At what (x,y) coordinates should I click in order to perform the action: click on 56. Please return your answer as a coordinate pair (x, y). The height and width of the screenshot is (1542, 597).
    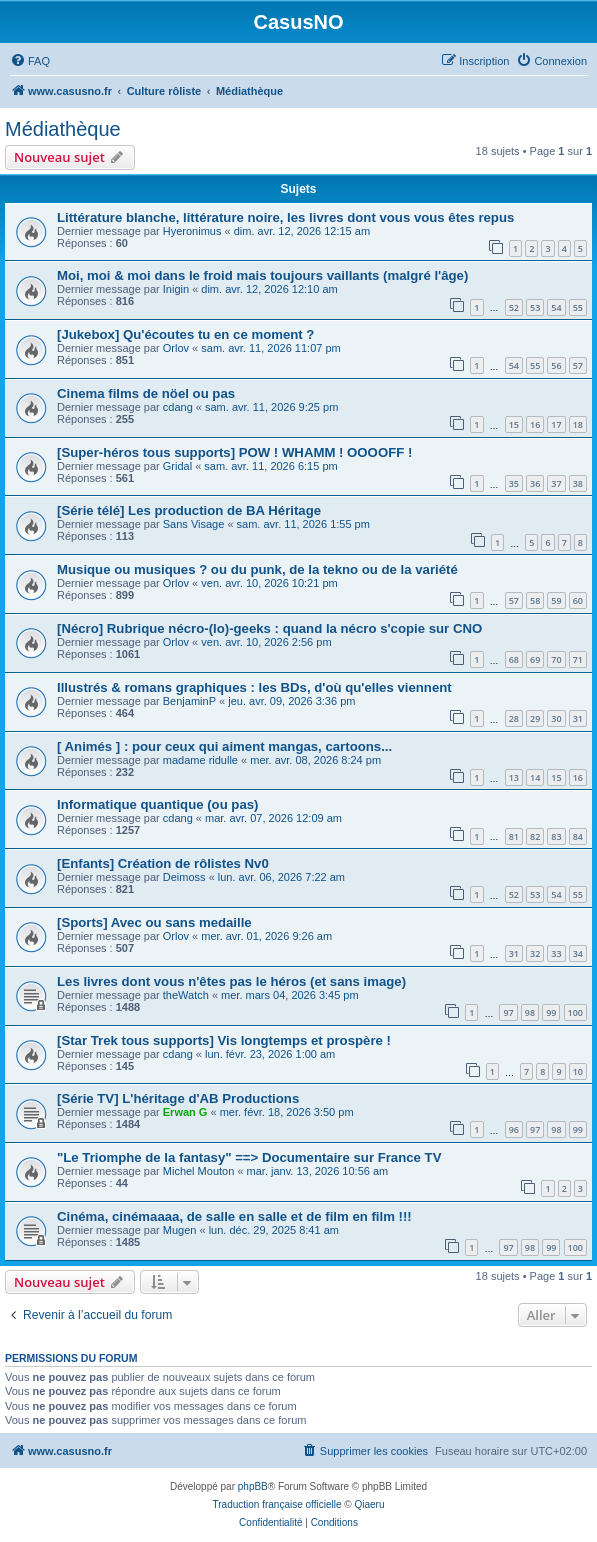
    Looking at the image, I should click on (556, 365).